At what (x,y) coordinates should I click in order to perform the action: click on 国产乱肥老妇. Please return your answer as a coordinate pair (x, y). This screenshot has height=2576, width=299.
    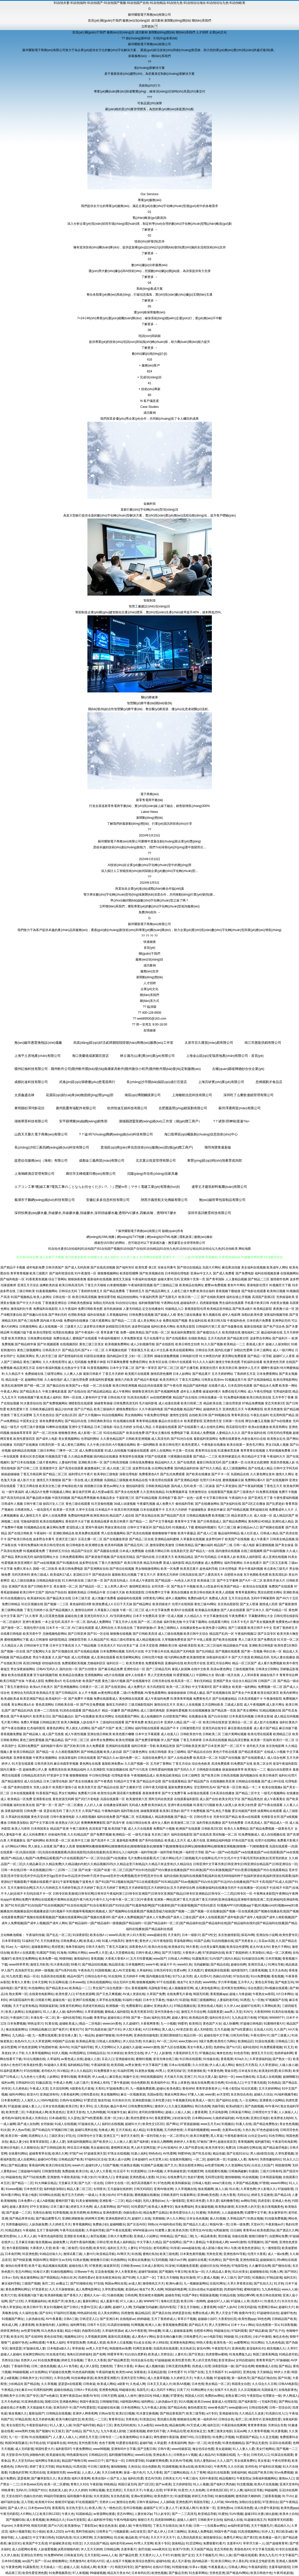
    Looking at the image, I should click on (275, 1504).